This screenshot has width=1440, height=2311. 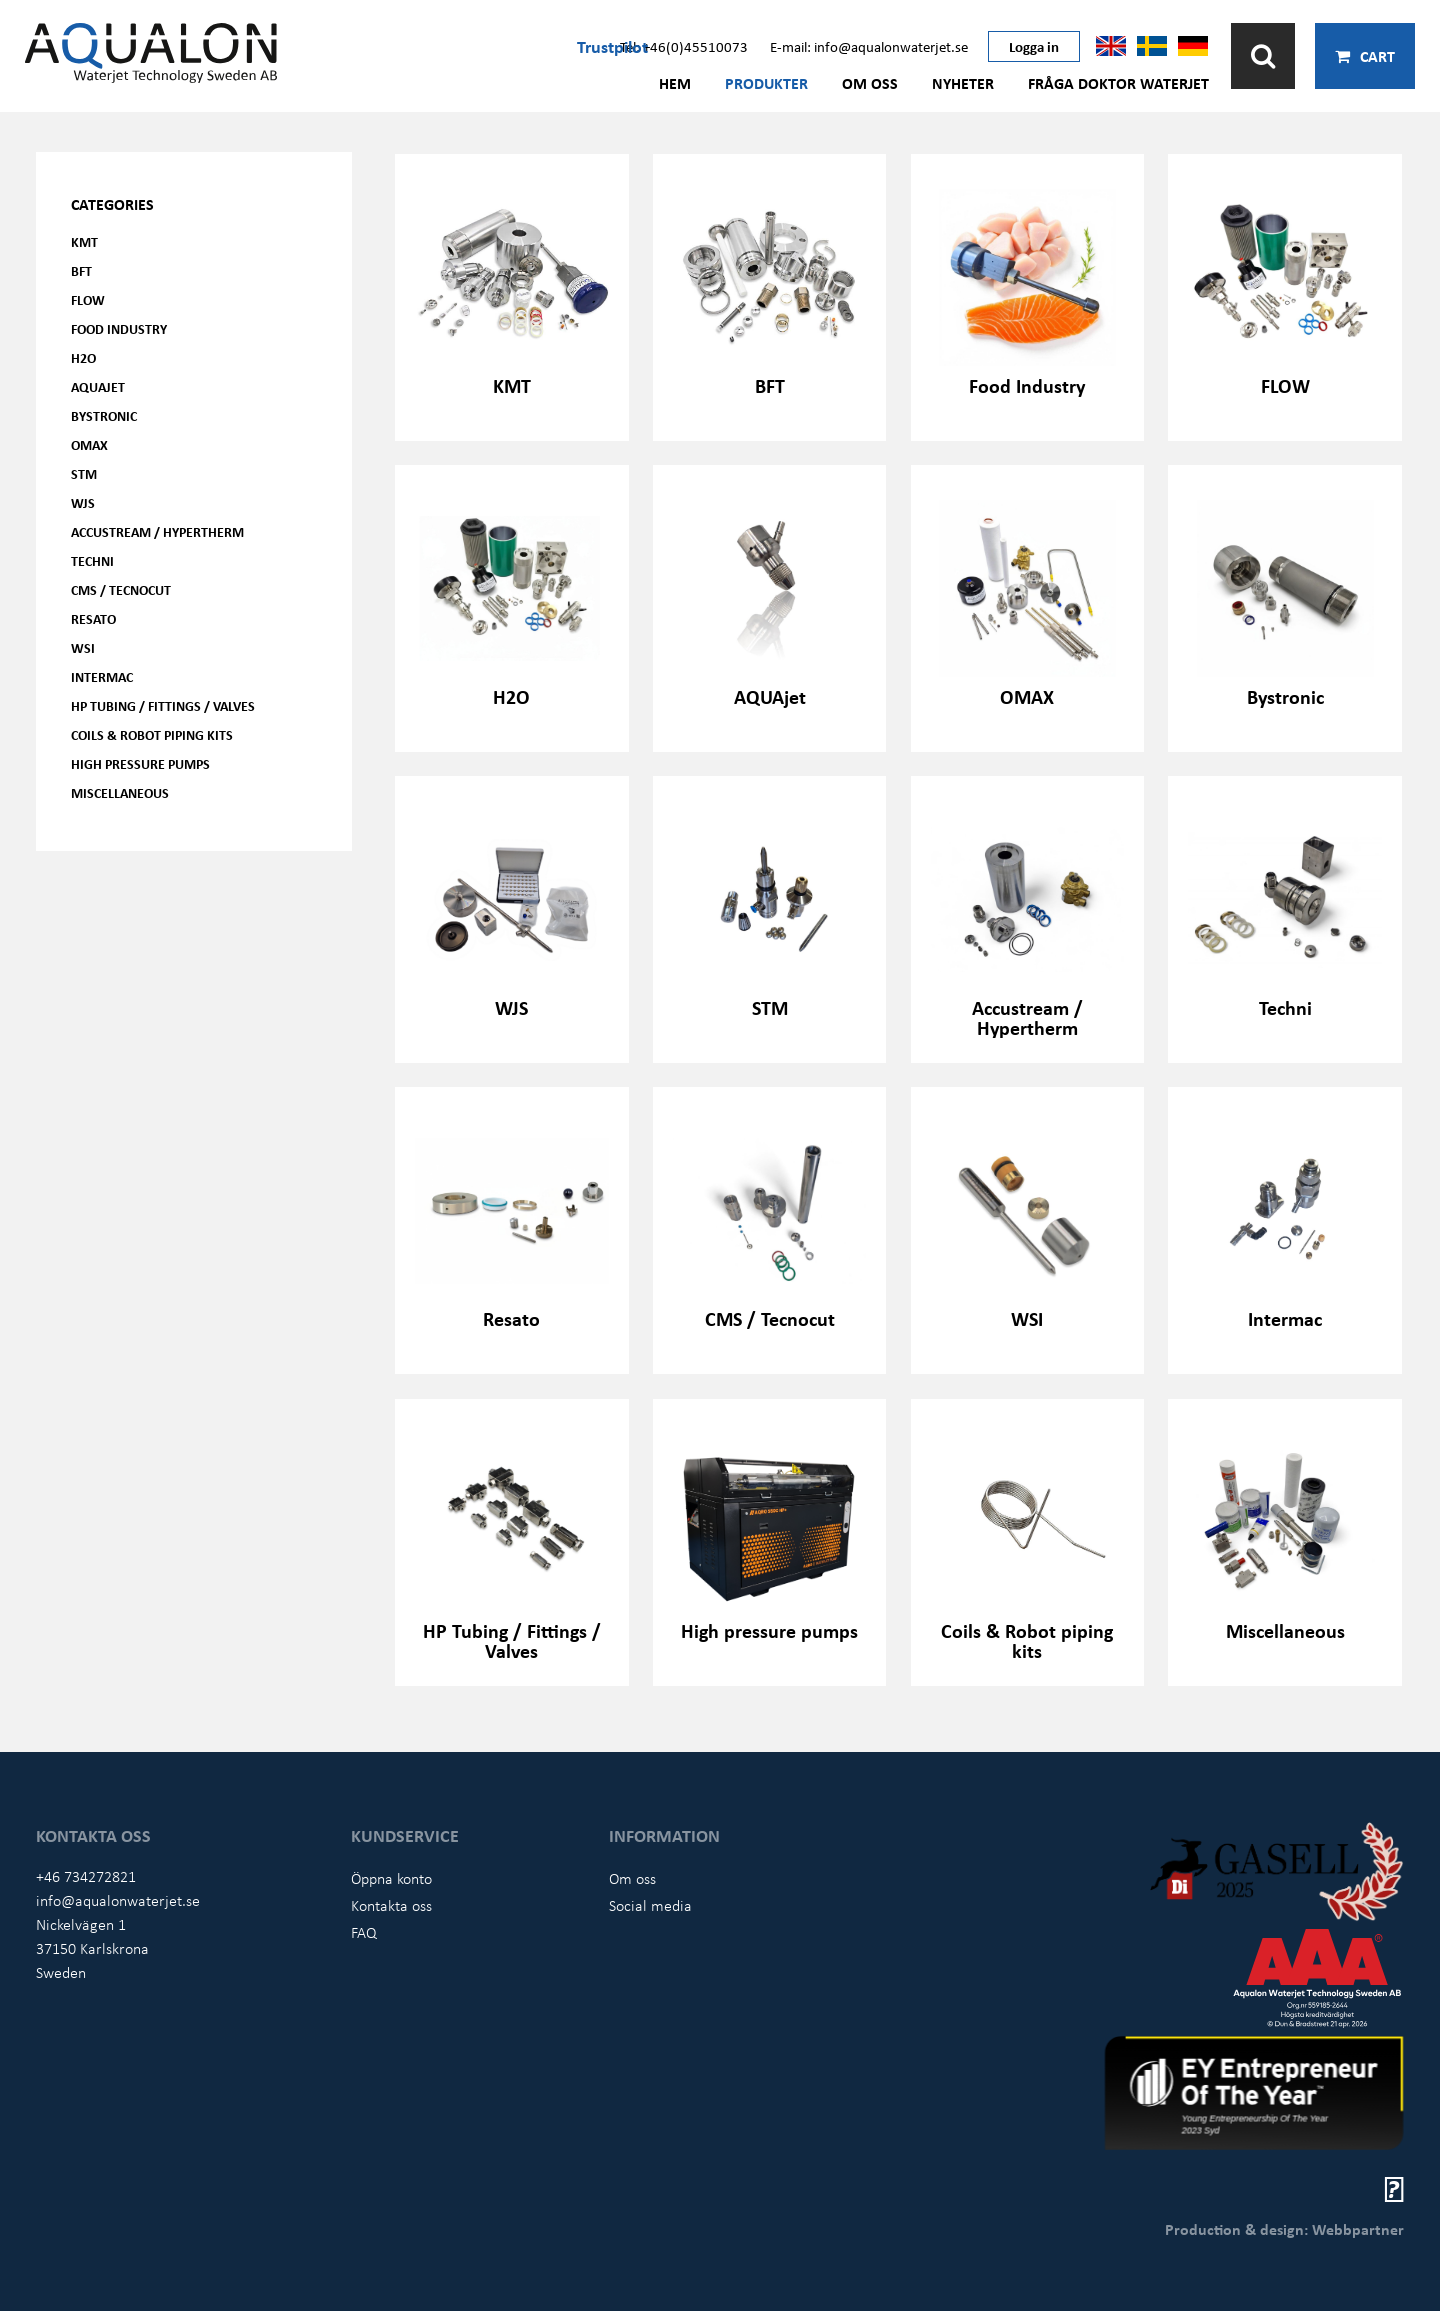 I want to click on Trustpilot, so click(x=612, y=46).